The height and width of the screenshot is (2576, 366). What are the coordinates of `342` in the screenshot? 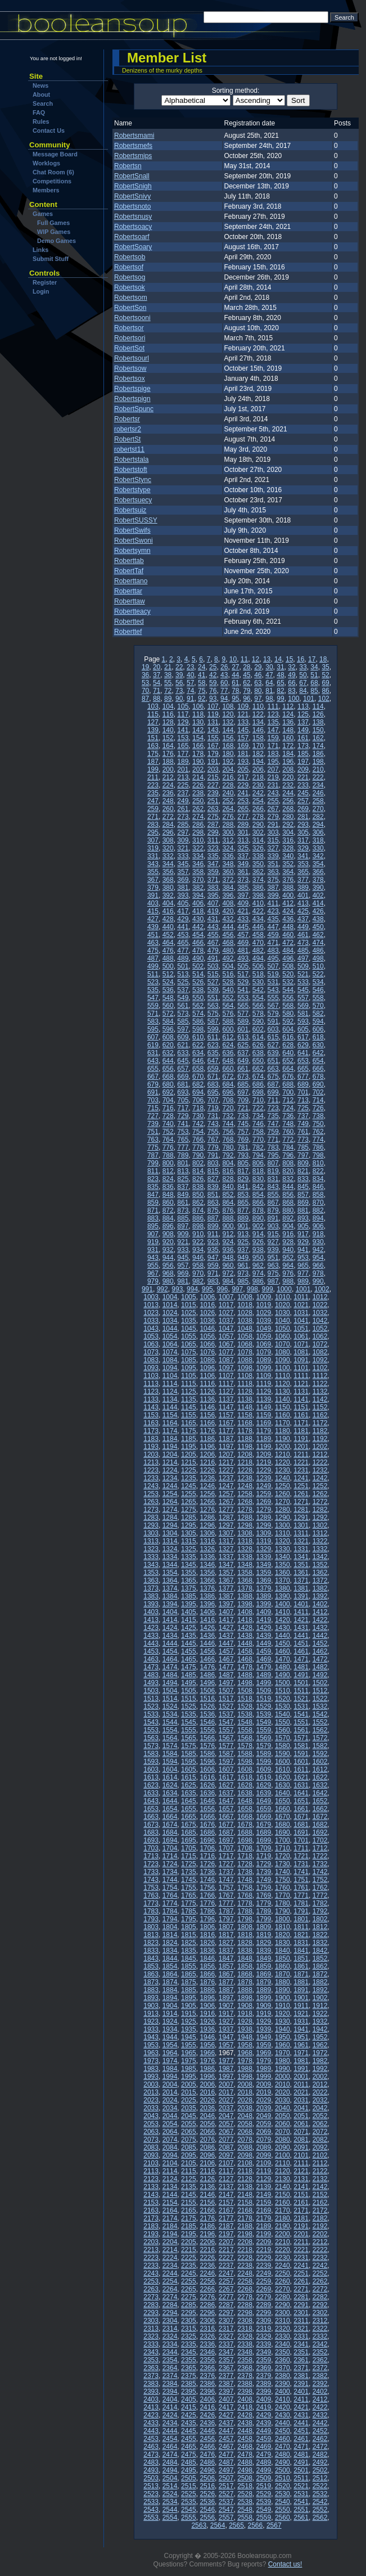 It's located at (318, 856).